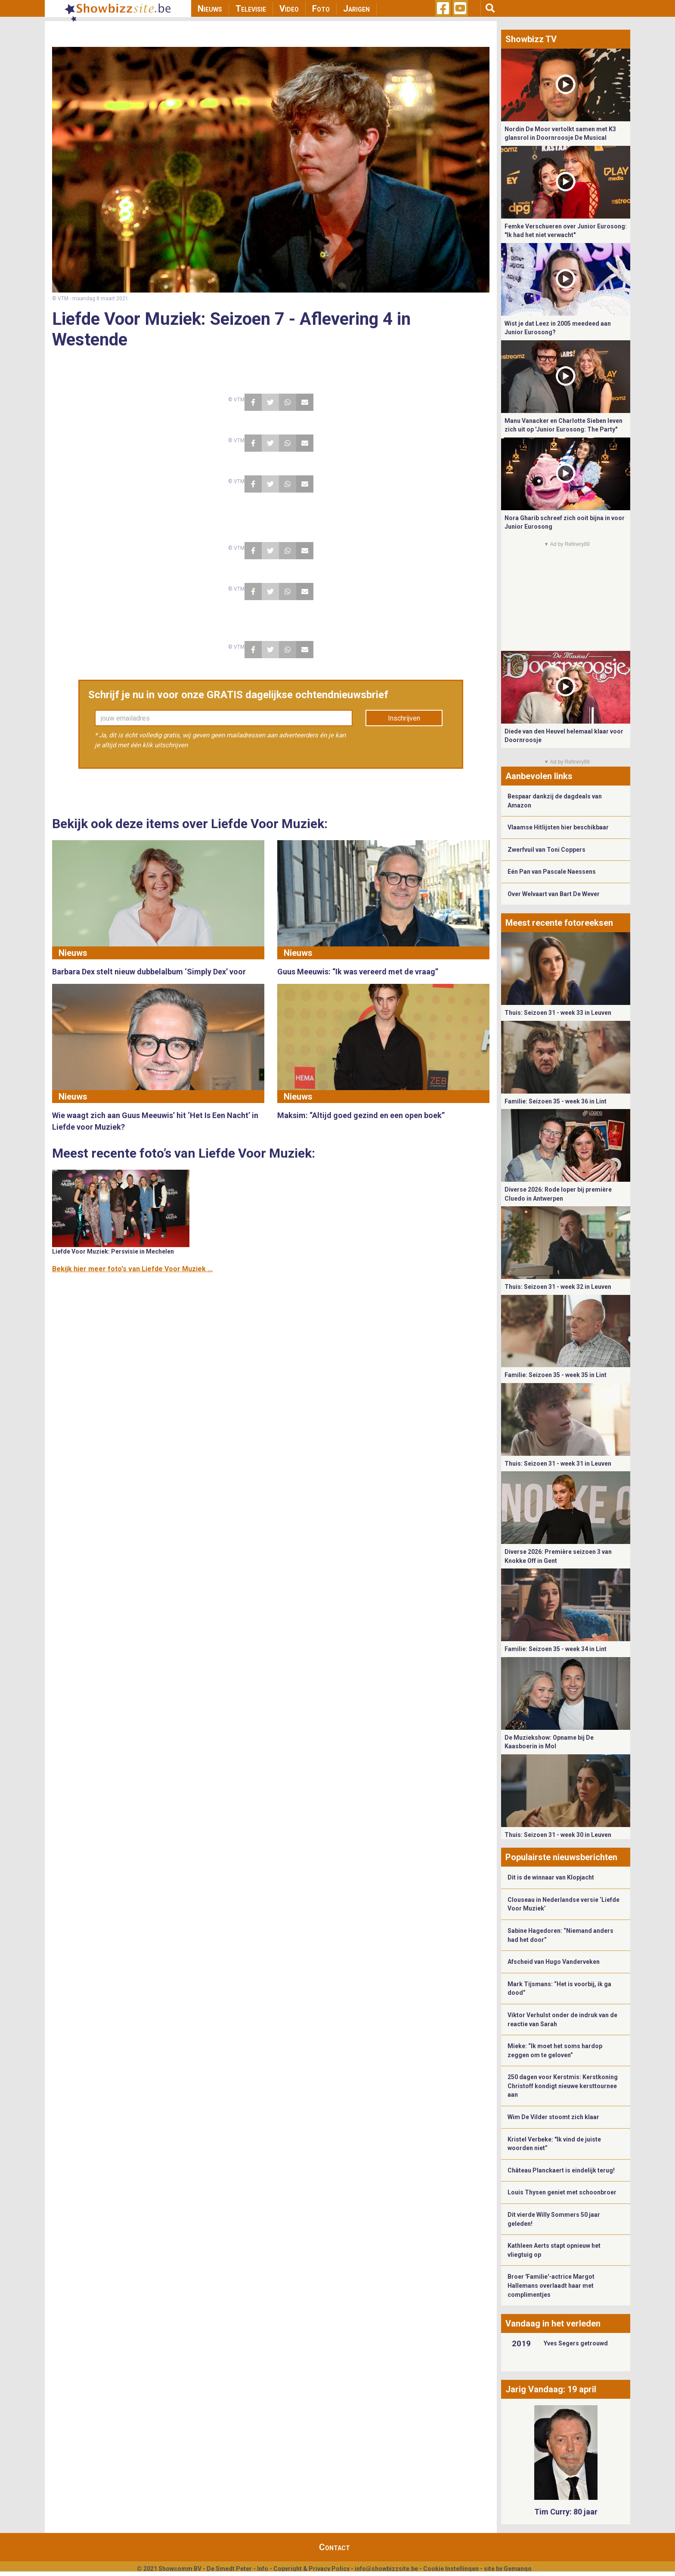  What do you see at coordinates (553, 2323) in the screenshot?
I see `Vandaag in het verleden` at bounding box center [553, 2323].